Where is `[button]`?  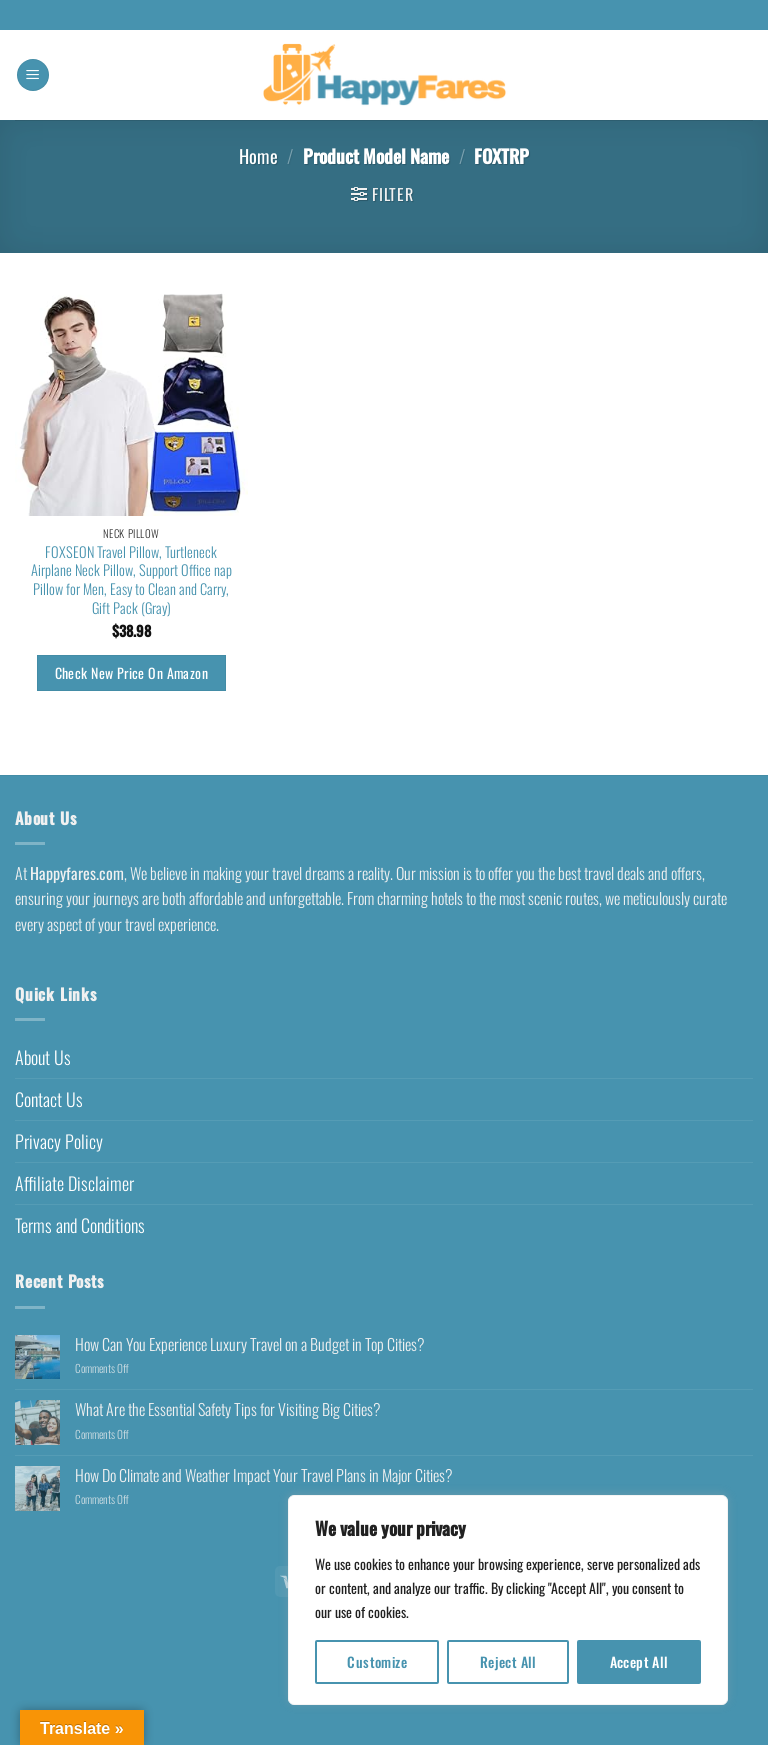
[button] is located at coordinates (33, 75).